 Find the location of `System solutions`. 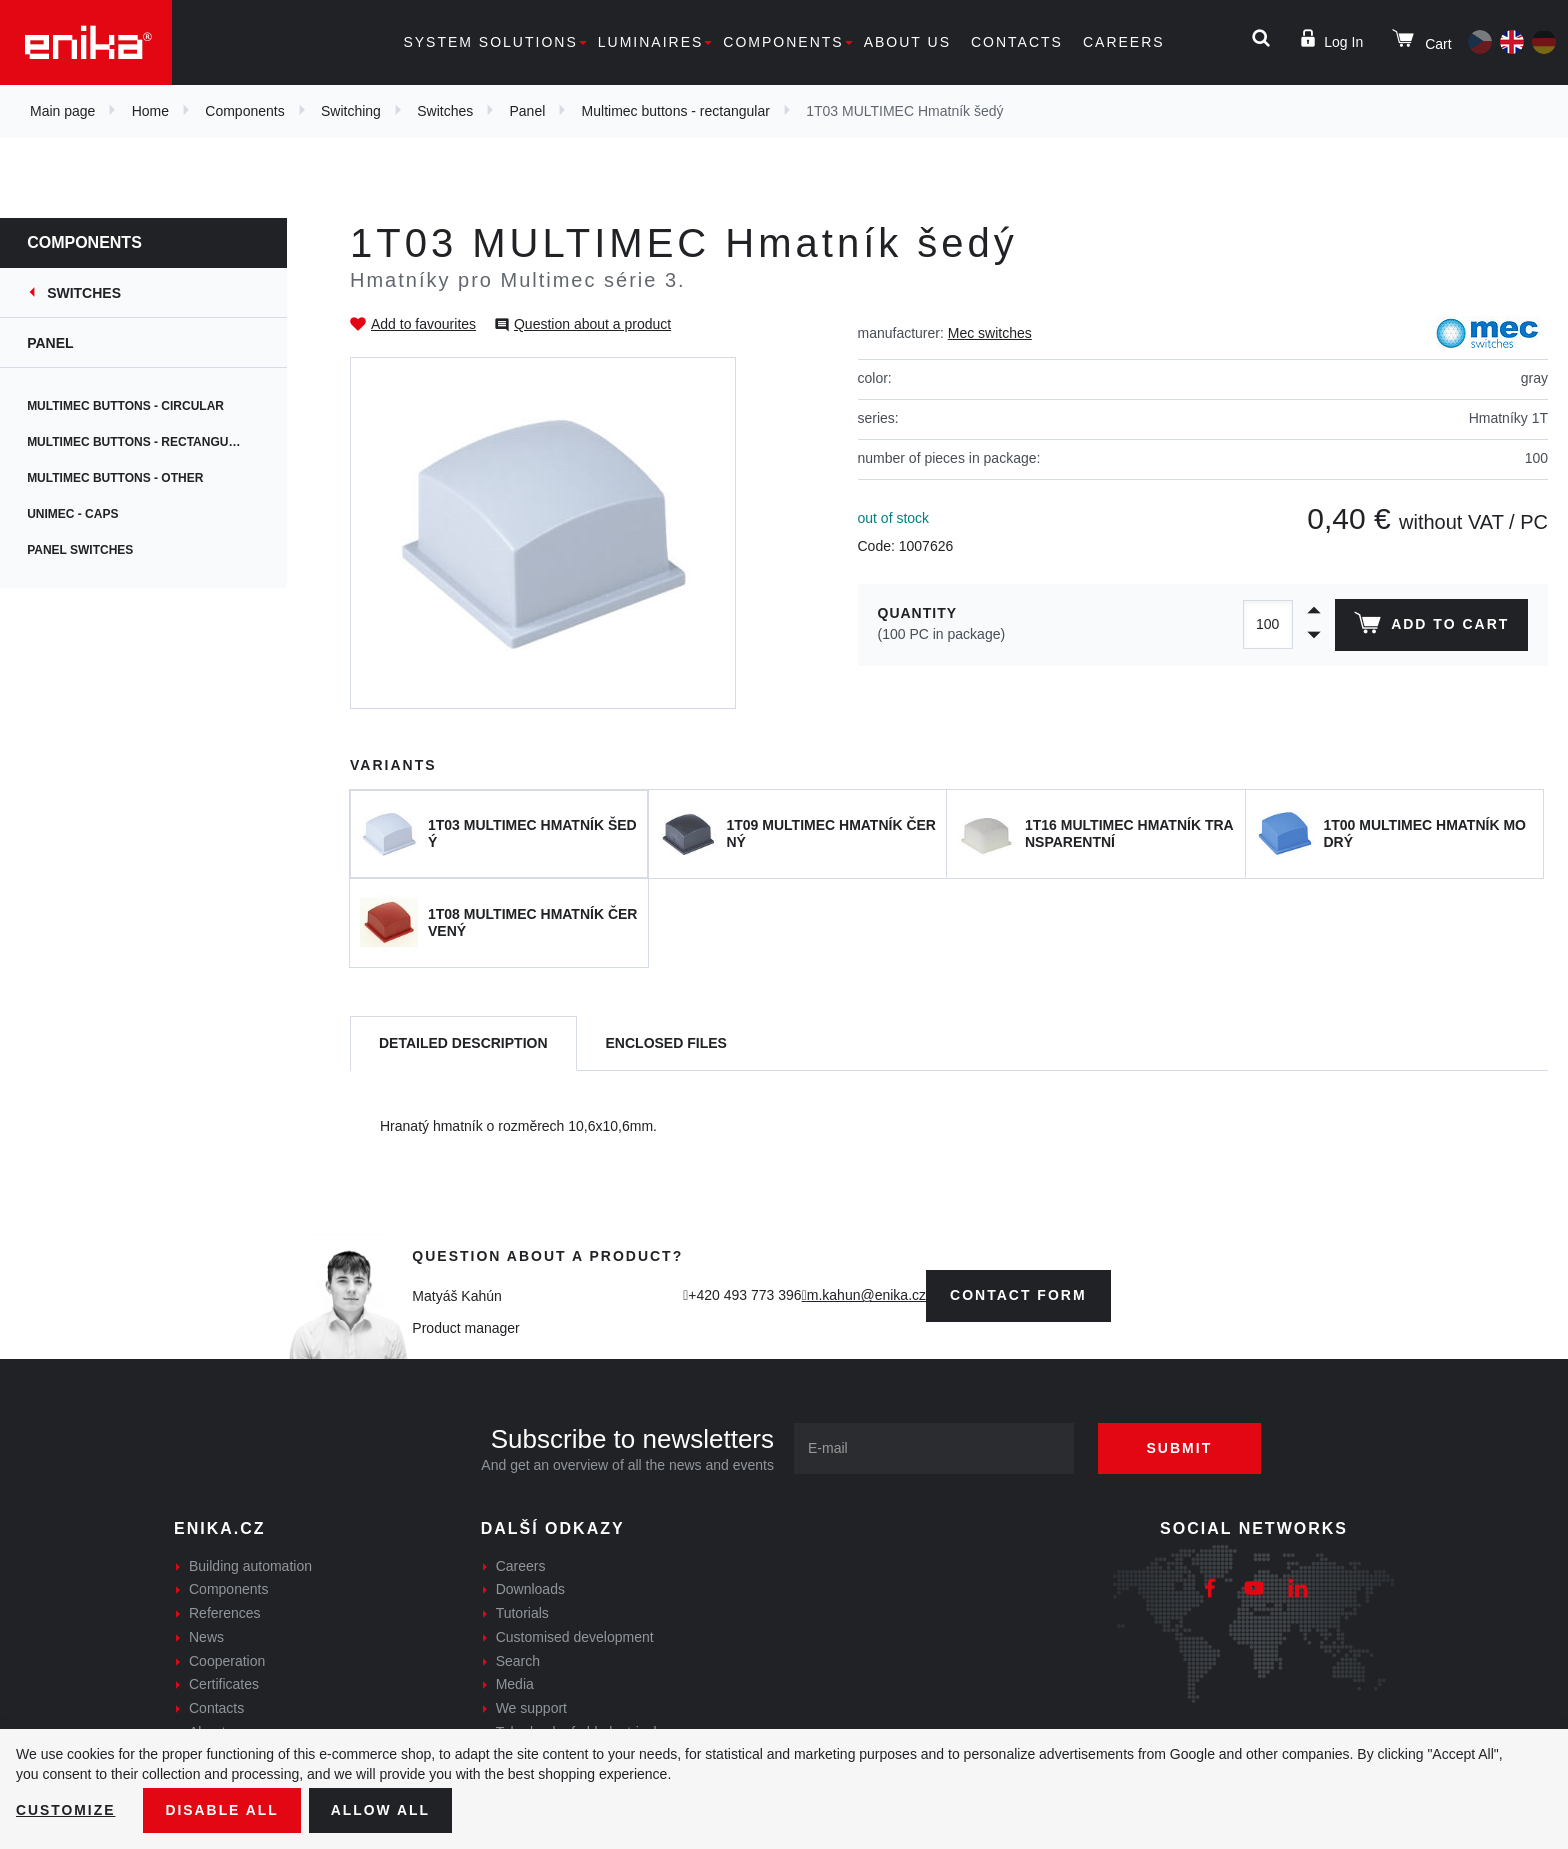

System solutions is located at coordinates (490, 42).